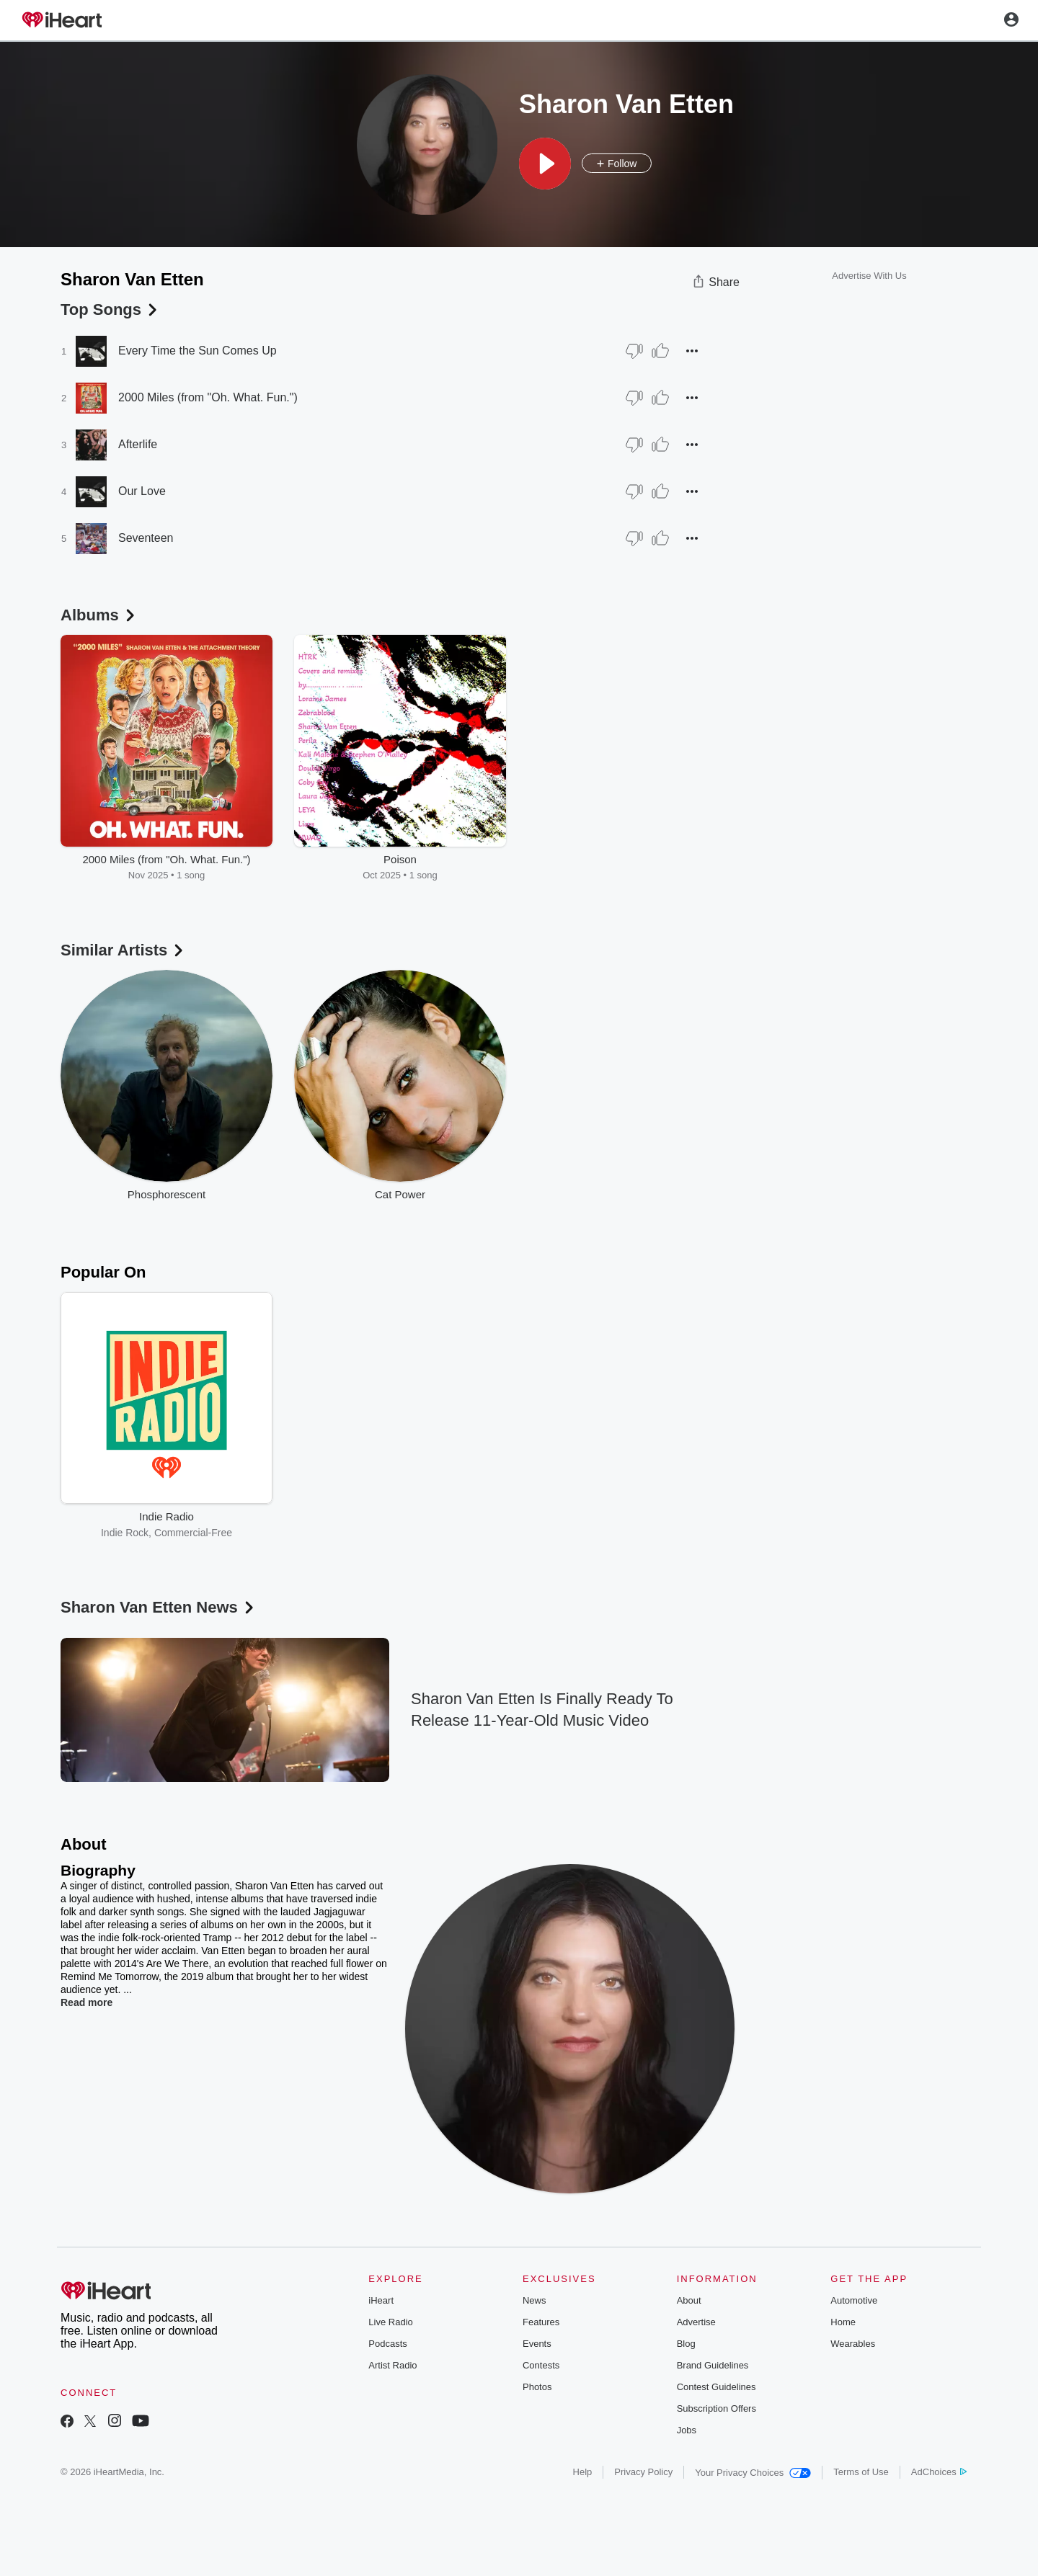  What do you see at coordinates (146, 538) in the screenshot?
I see `Seventeen` at bounding box center [146, 538].